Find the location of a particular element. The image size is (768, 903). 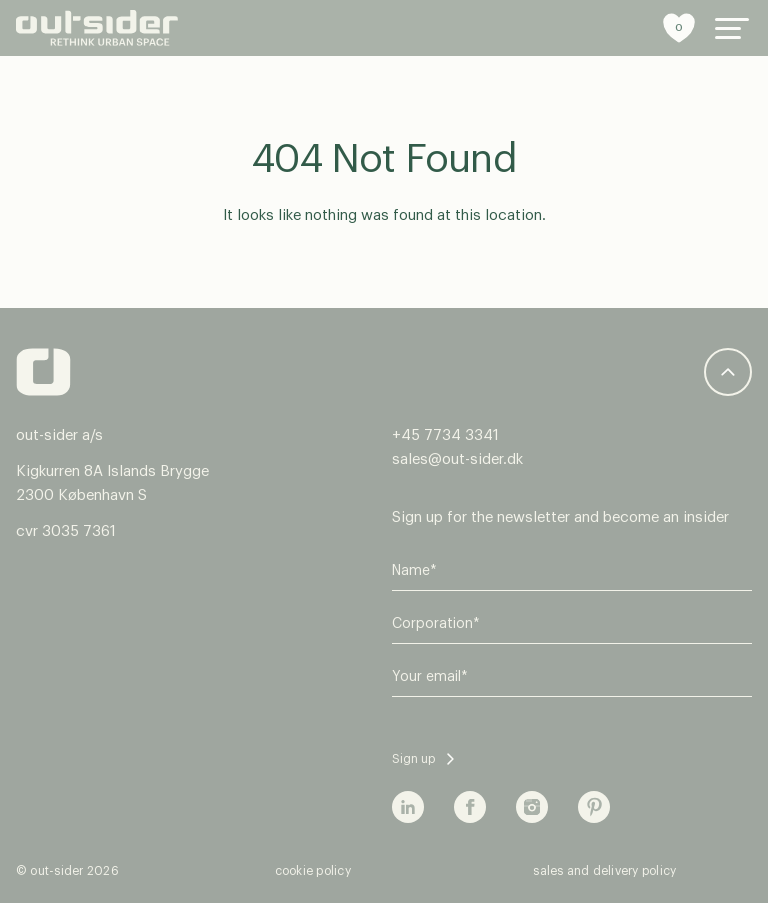

cookie policy is located at coordinates (313, 871).